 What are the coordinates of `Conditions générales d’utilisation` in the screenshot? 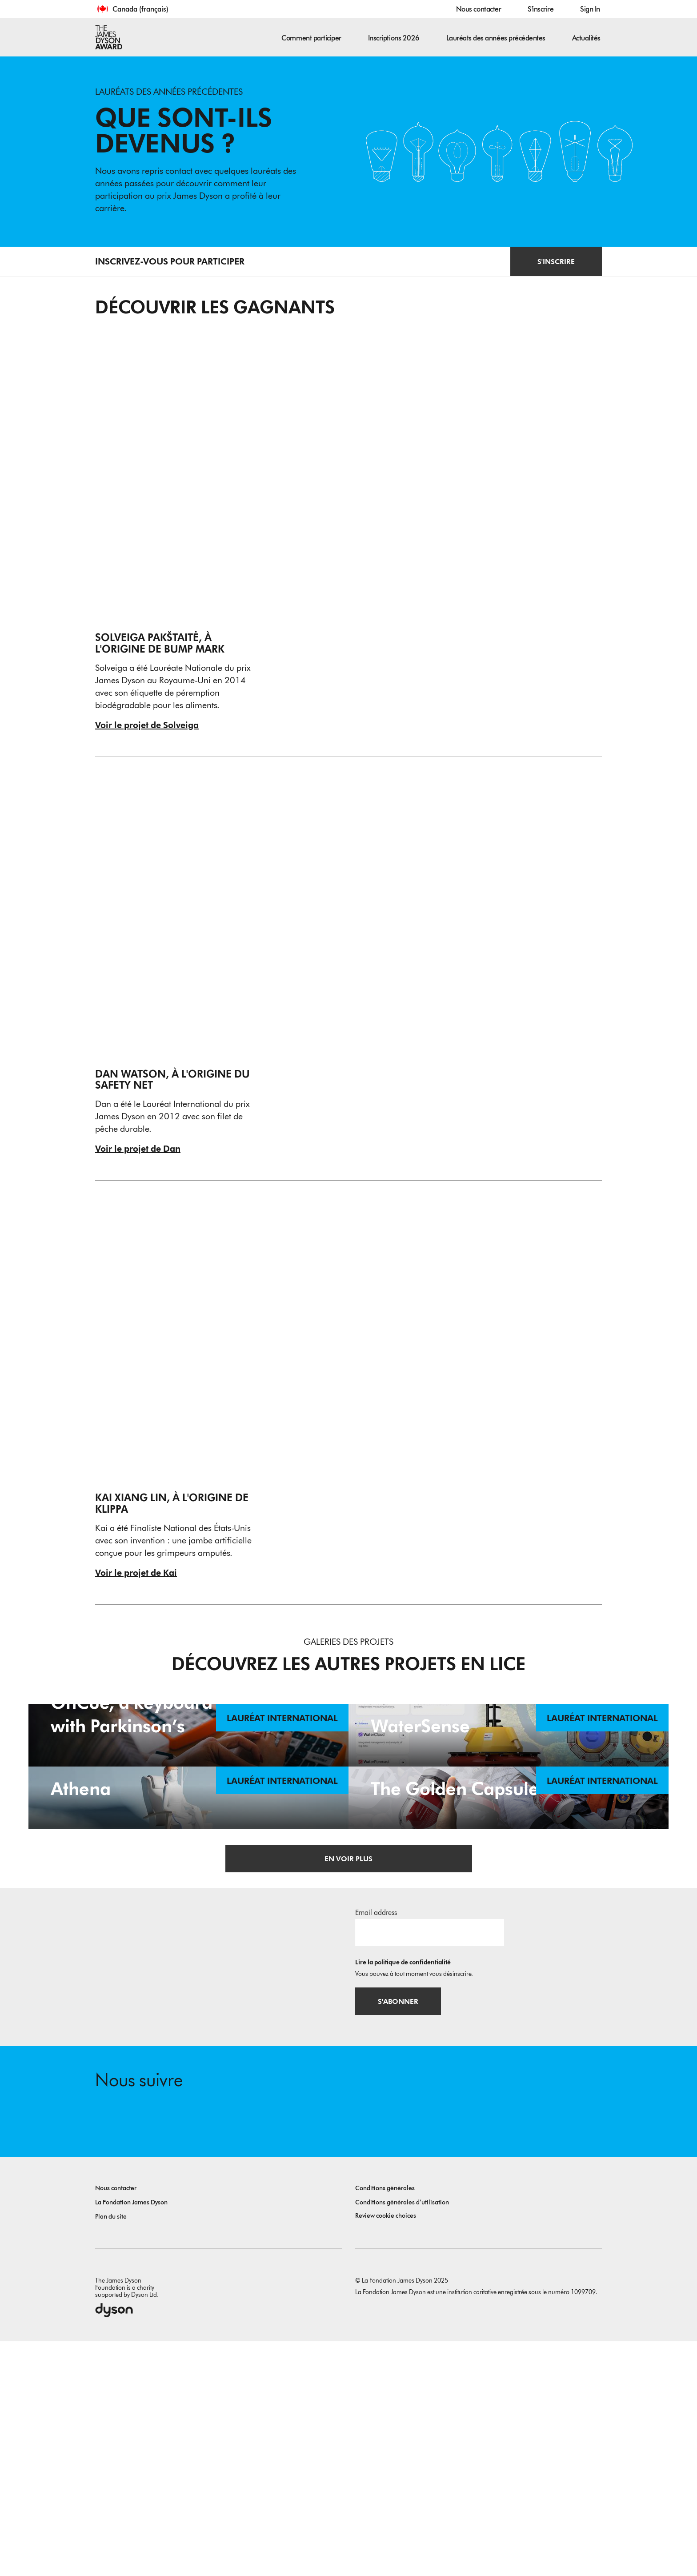 It's located at (402, 2437).